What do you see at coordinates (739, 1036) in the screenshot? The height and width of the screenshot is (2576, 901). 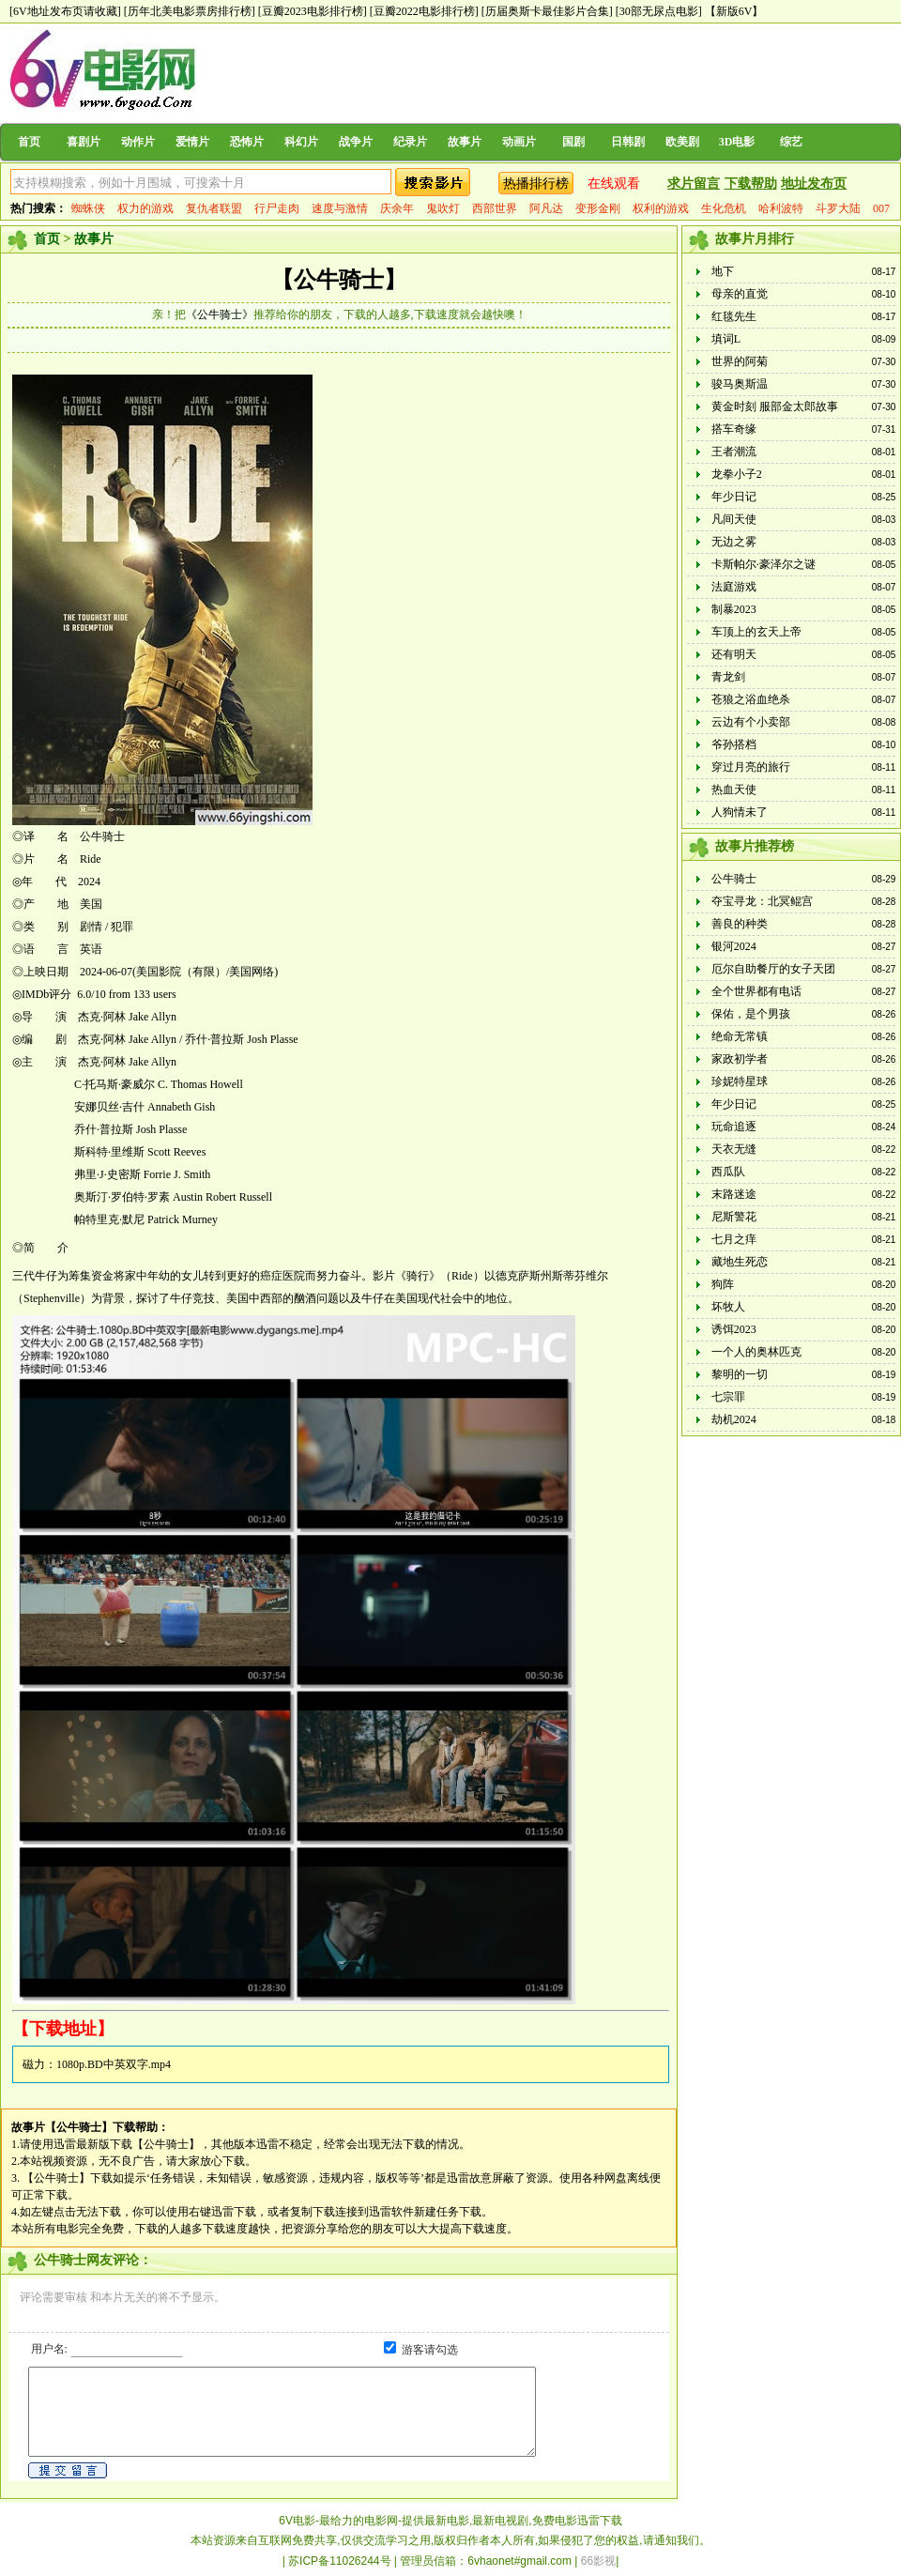 I see `绝命无常镇` at bounding box center [739, 1036].